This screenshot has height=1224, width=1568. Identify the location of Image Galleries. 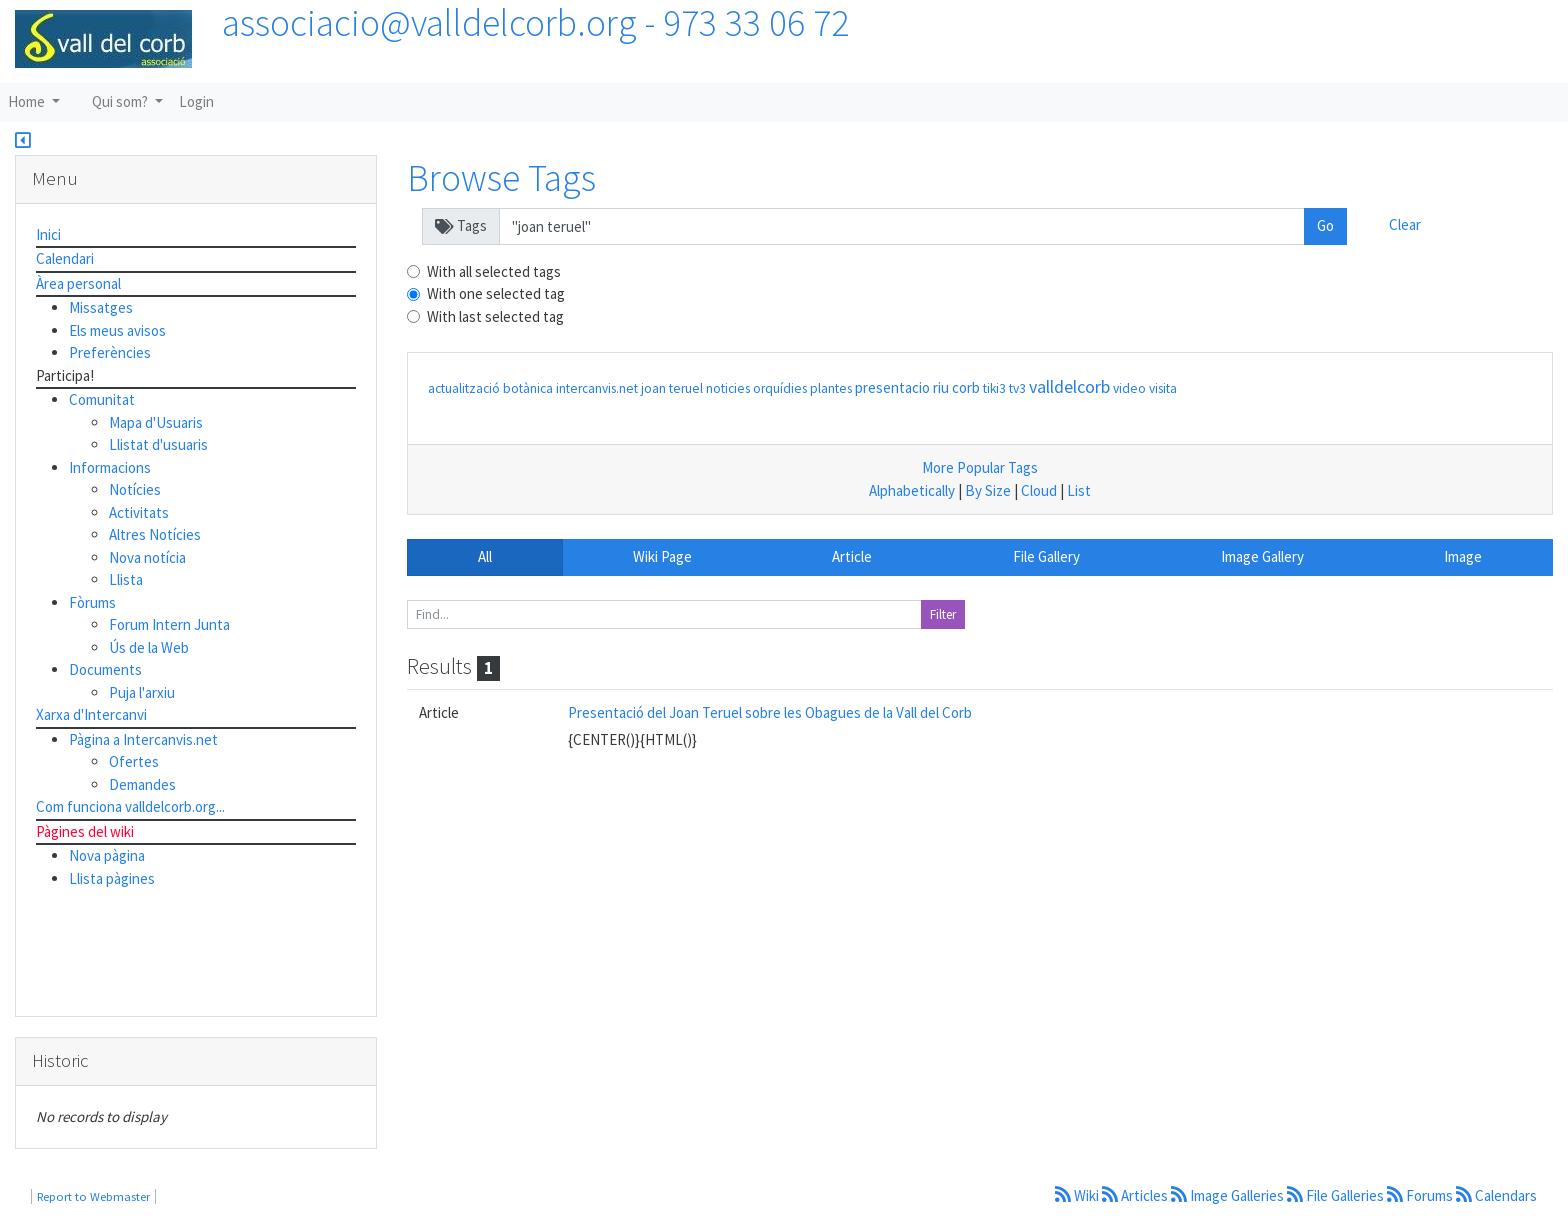
(1229, 1195).